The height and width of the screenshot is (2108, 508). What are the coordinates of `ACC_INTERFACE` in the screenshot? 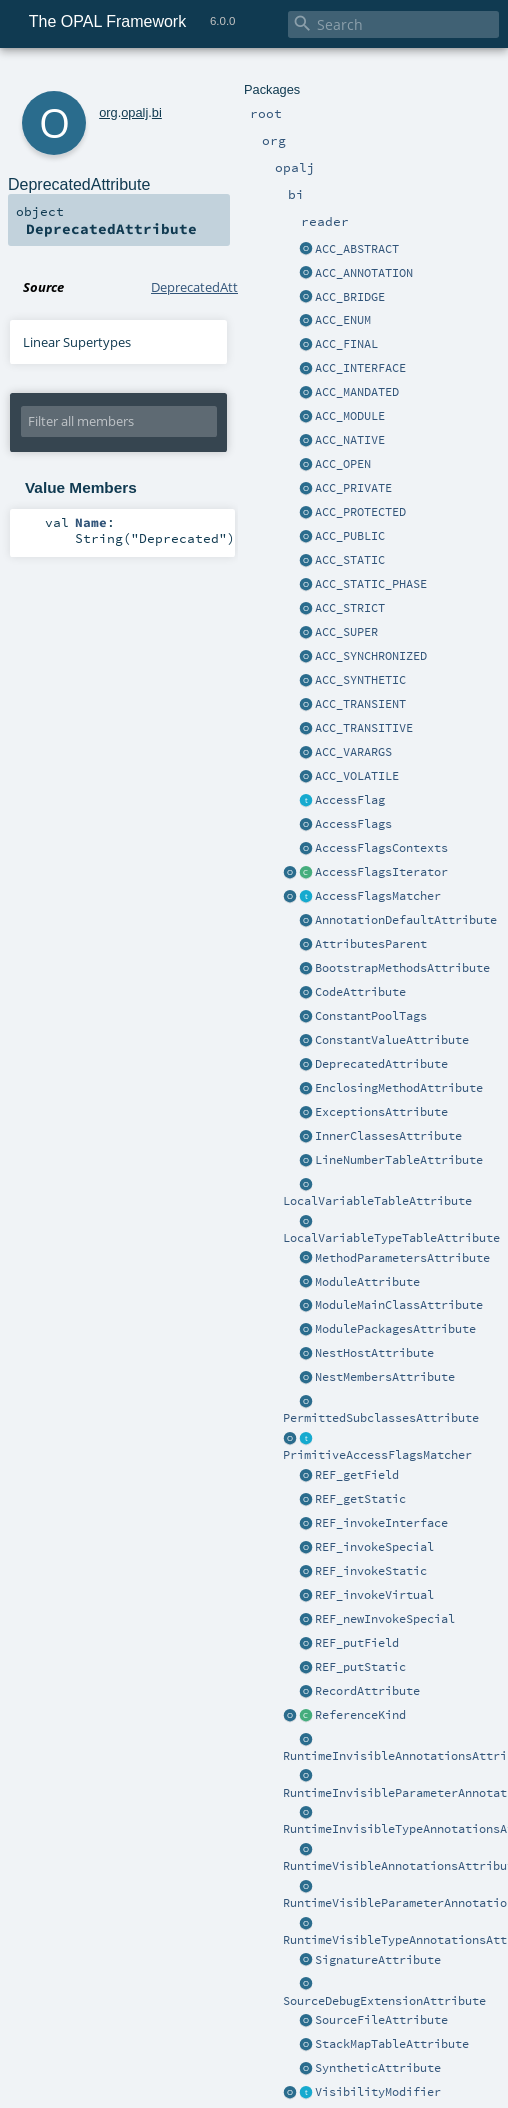 It's located at (360, 368).